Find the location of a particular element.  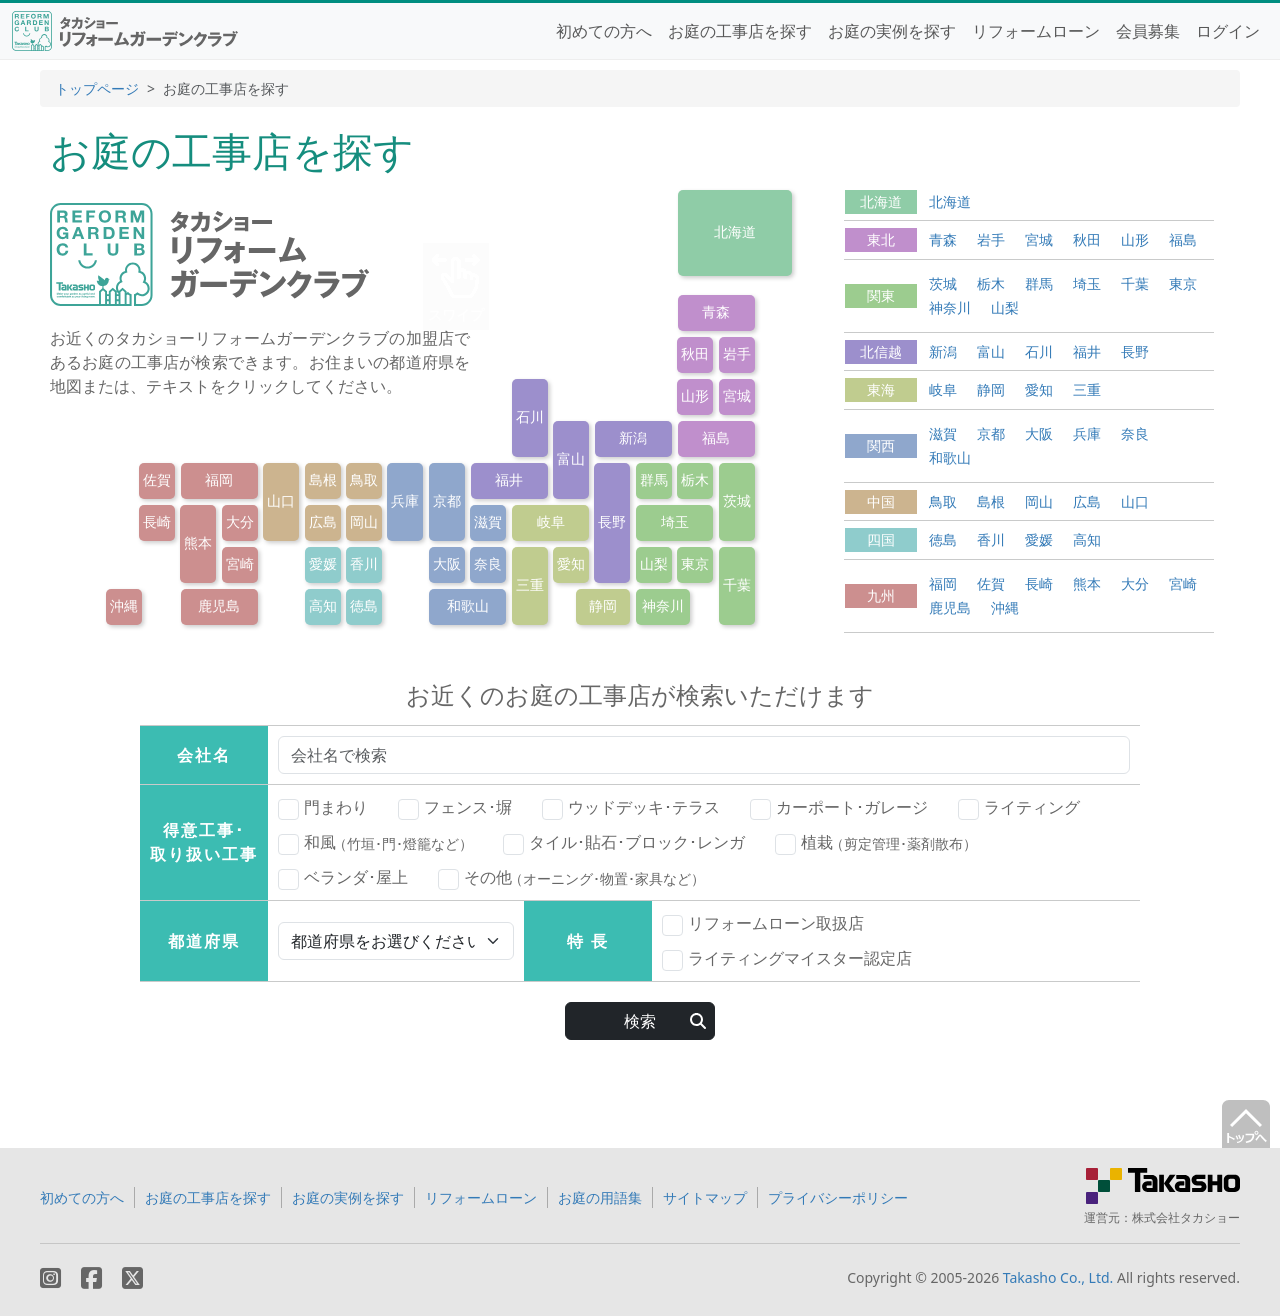

東京 is located at coordinates (695, 563).